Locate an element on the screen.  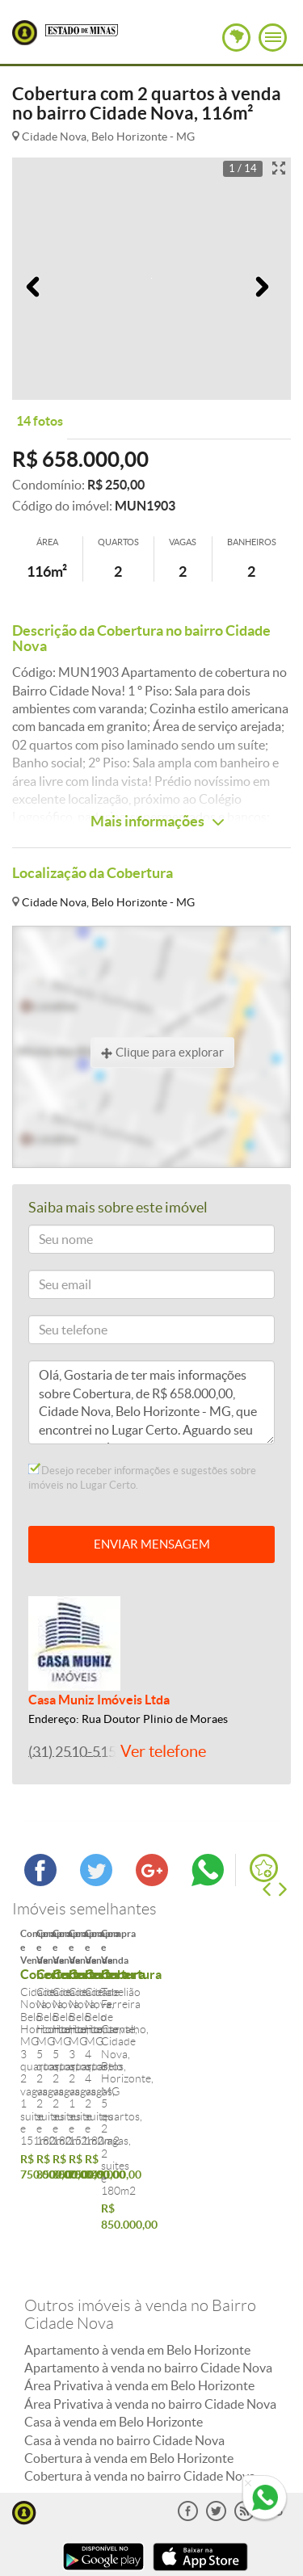
Lugar Certo is located at coordinates (24, 32).